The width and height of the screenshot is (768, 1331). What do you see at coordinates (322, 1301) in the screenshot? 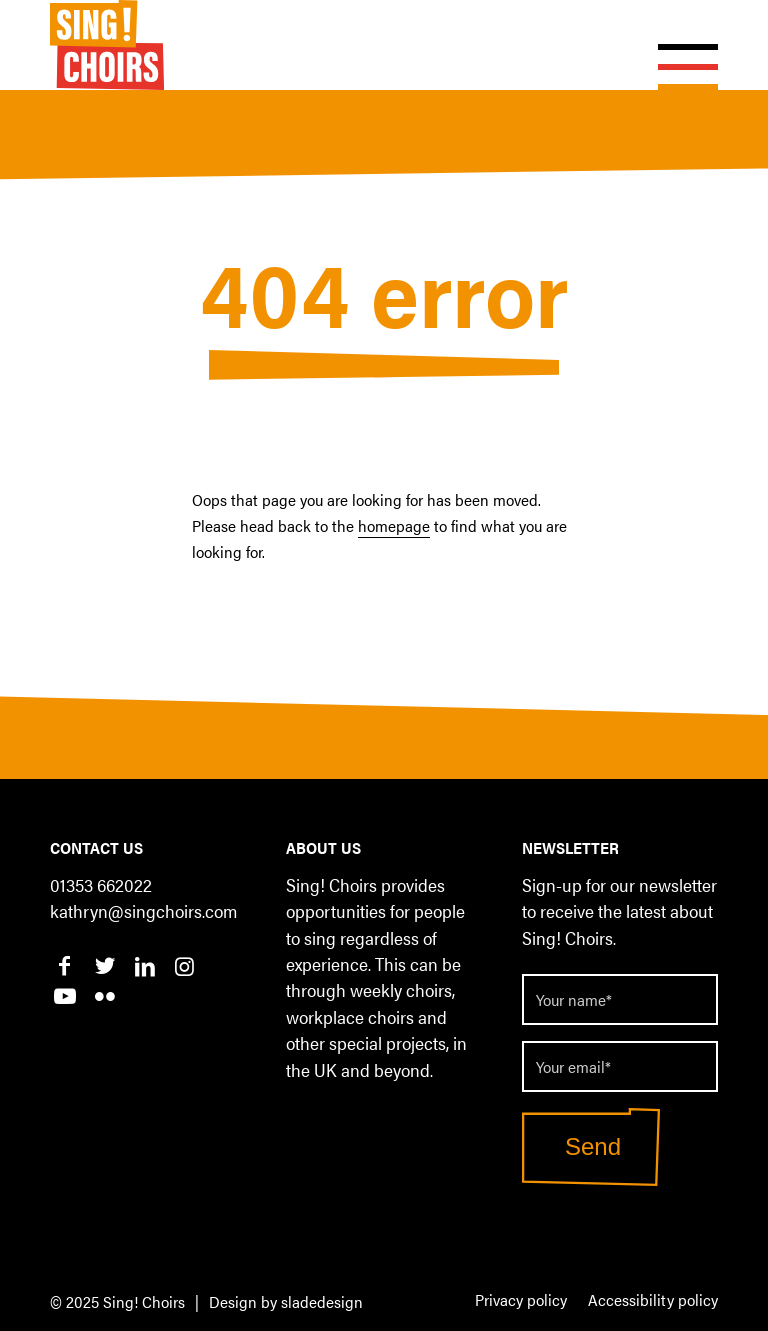
I see `sladedesign` at bounding box center [322, 1301].